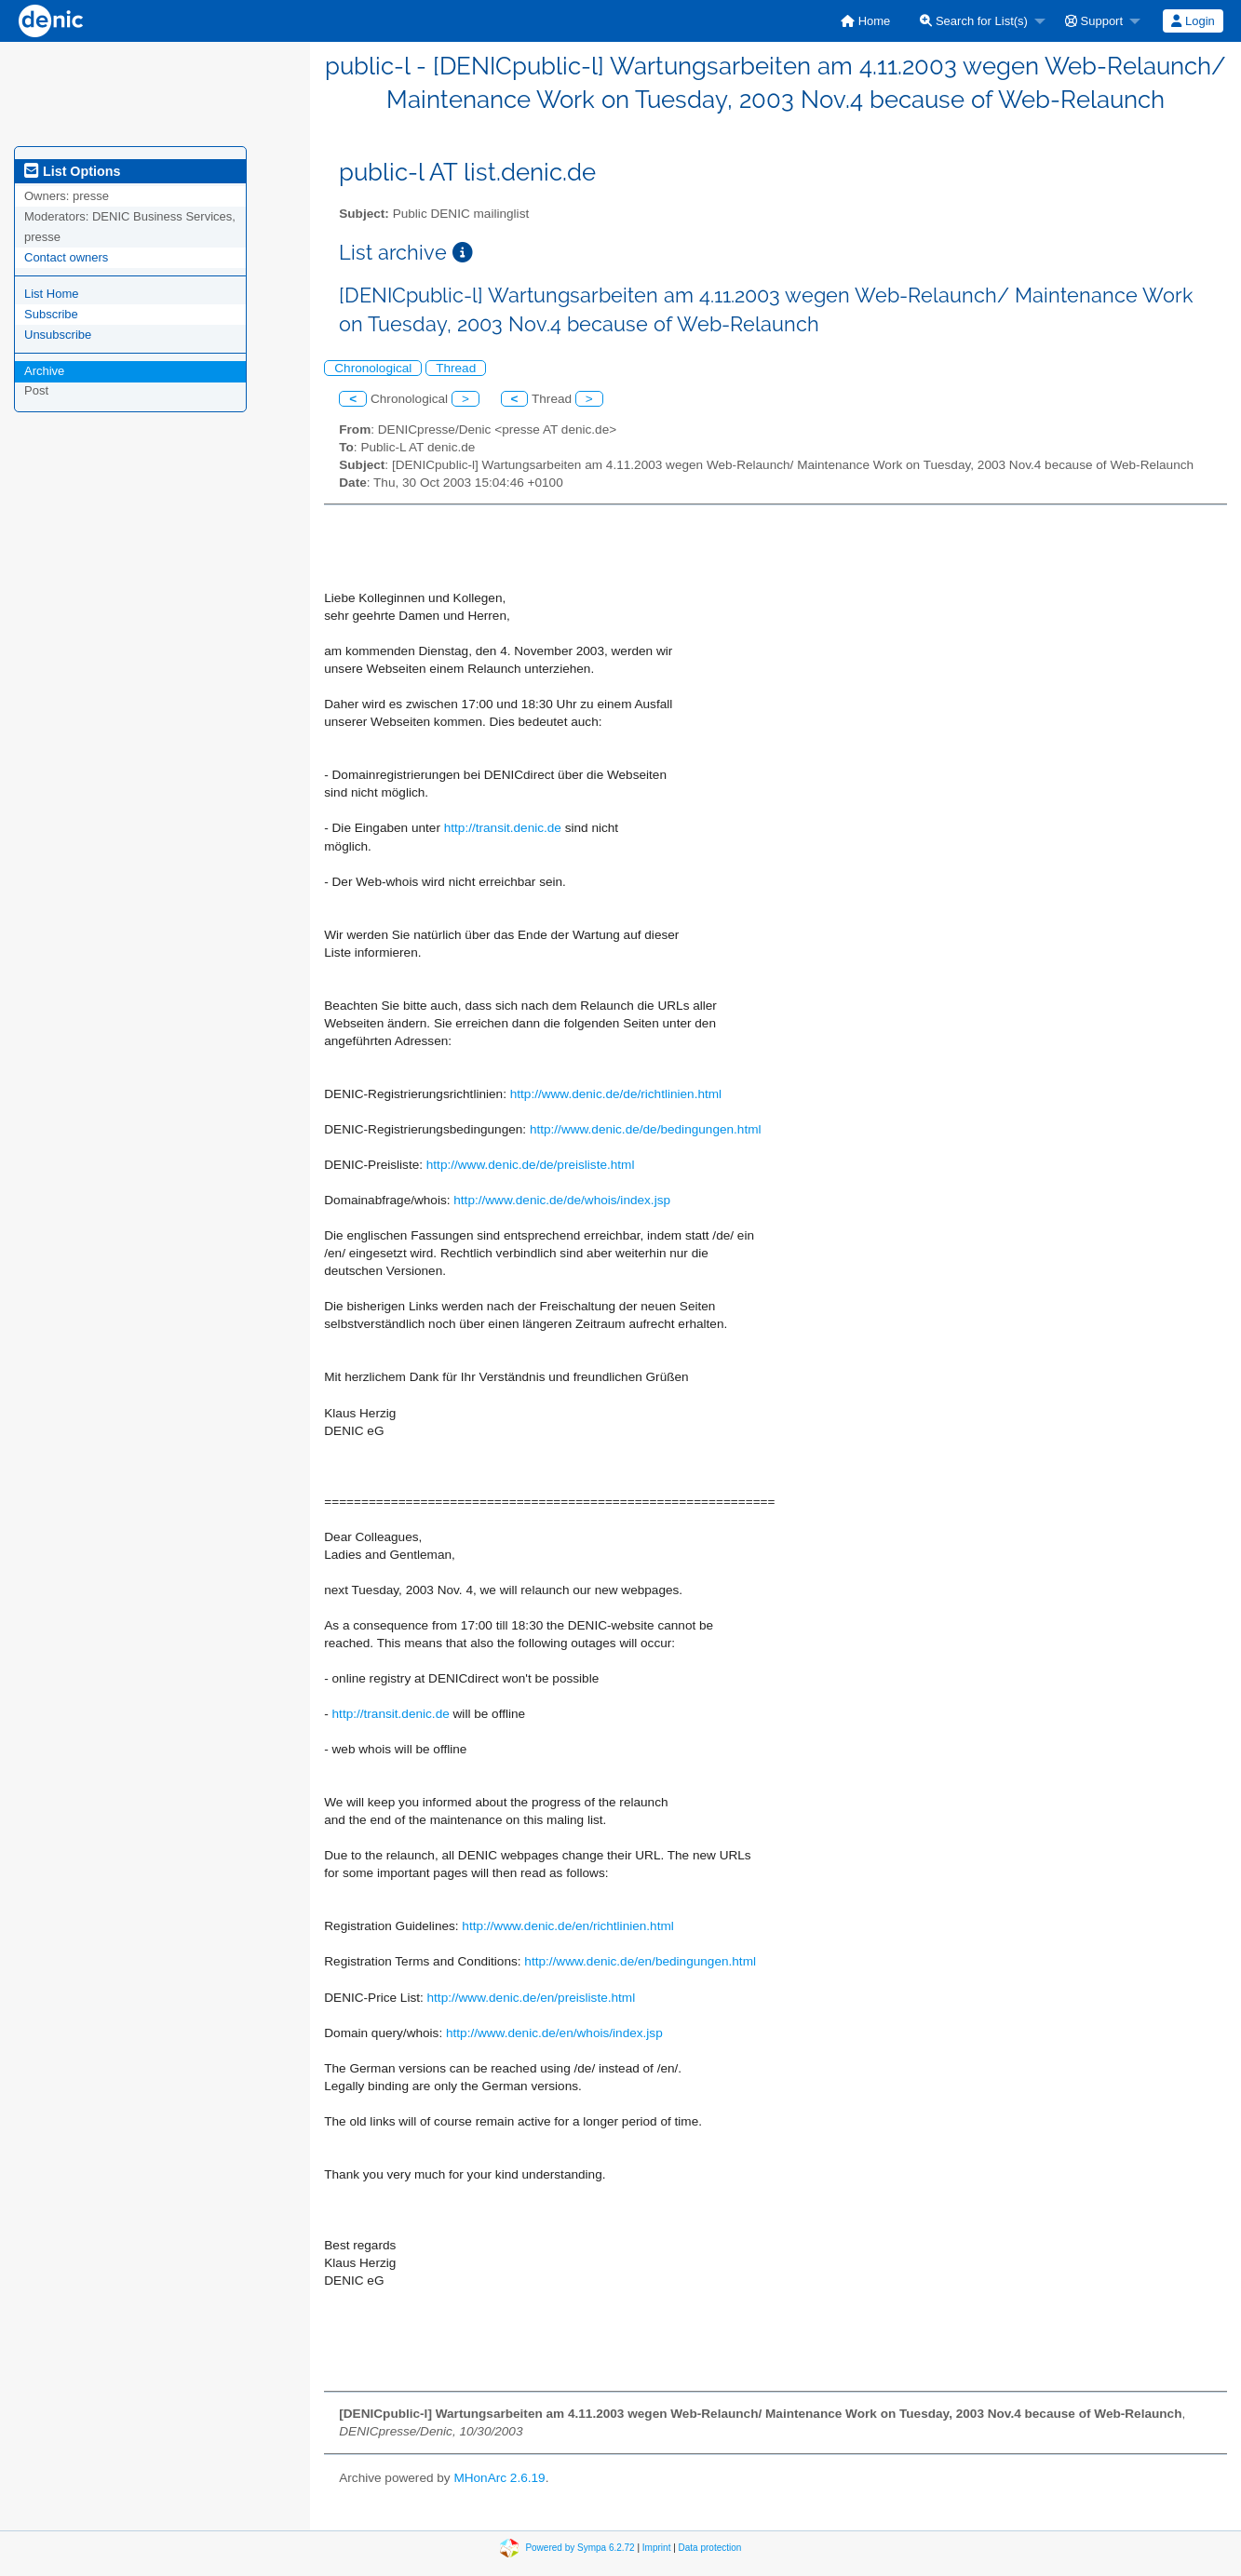  What do you see at coordinates (646, 1129) in the screenshot?
I see `http://www.denic.de/de/bedingungen.html` at bounding box center [646, 1129].